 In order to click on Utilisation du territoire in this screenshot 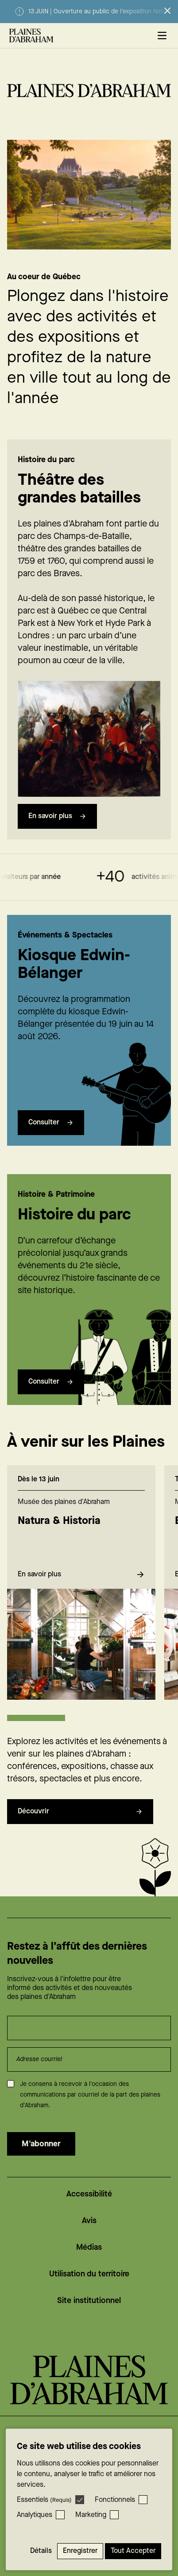, I will do `click(89, 2274)`.